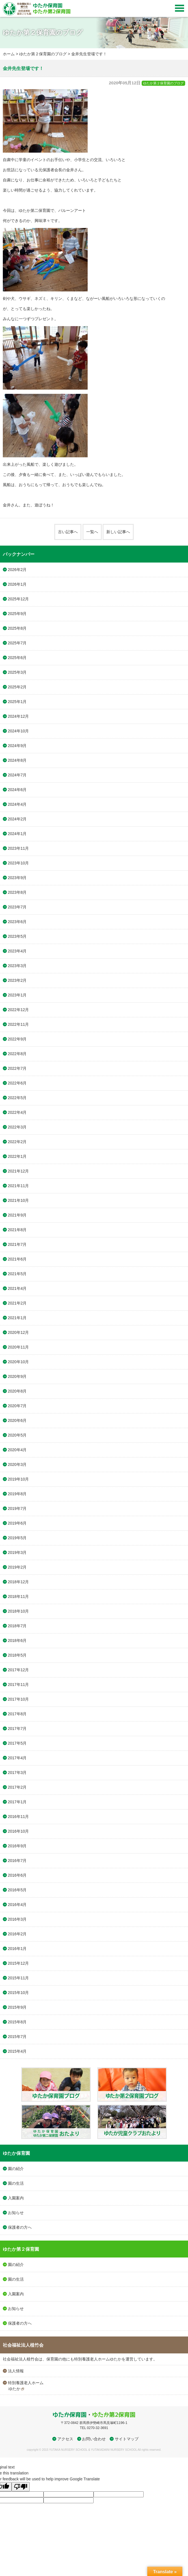 The image size is (188, 2576). Describe the element at coordinates (17, 1053) in the screenshot. I see `2022年8月` at that location.